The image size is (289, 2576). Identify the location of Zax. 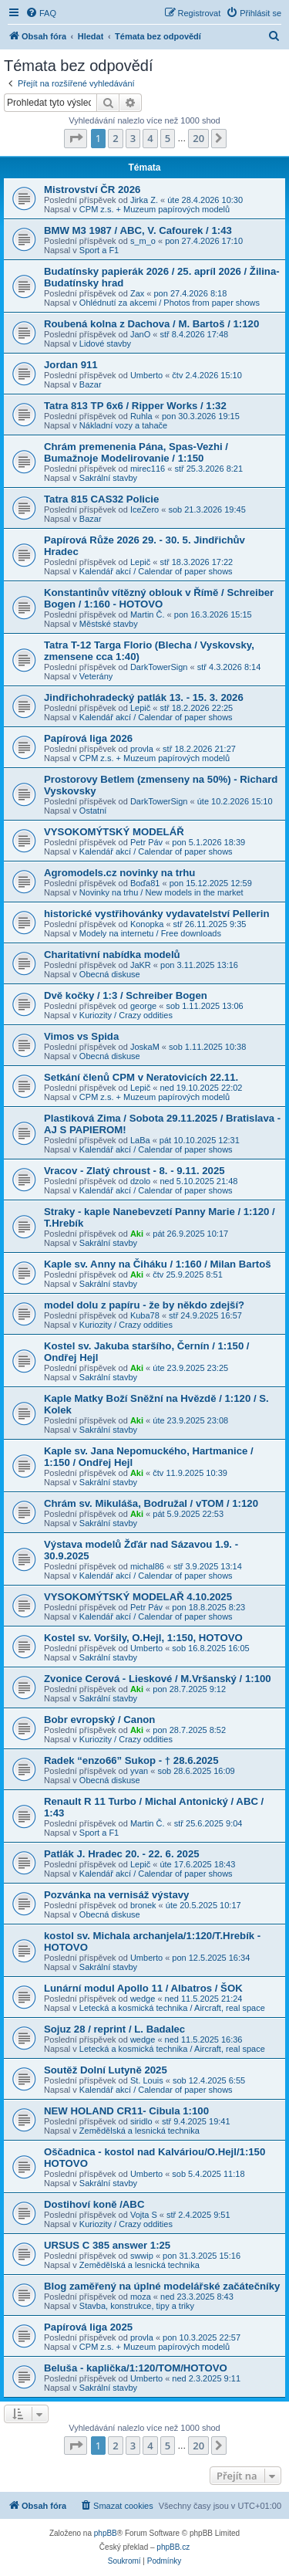
(137, 293).